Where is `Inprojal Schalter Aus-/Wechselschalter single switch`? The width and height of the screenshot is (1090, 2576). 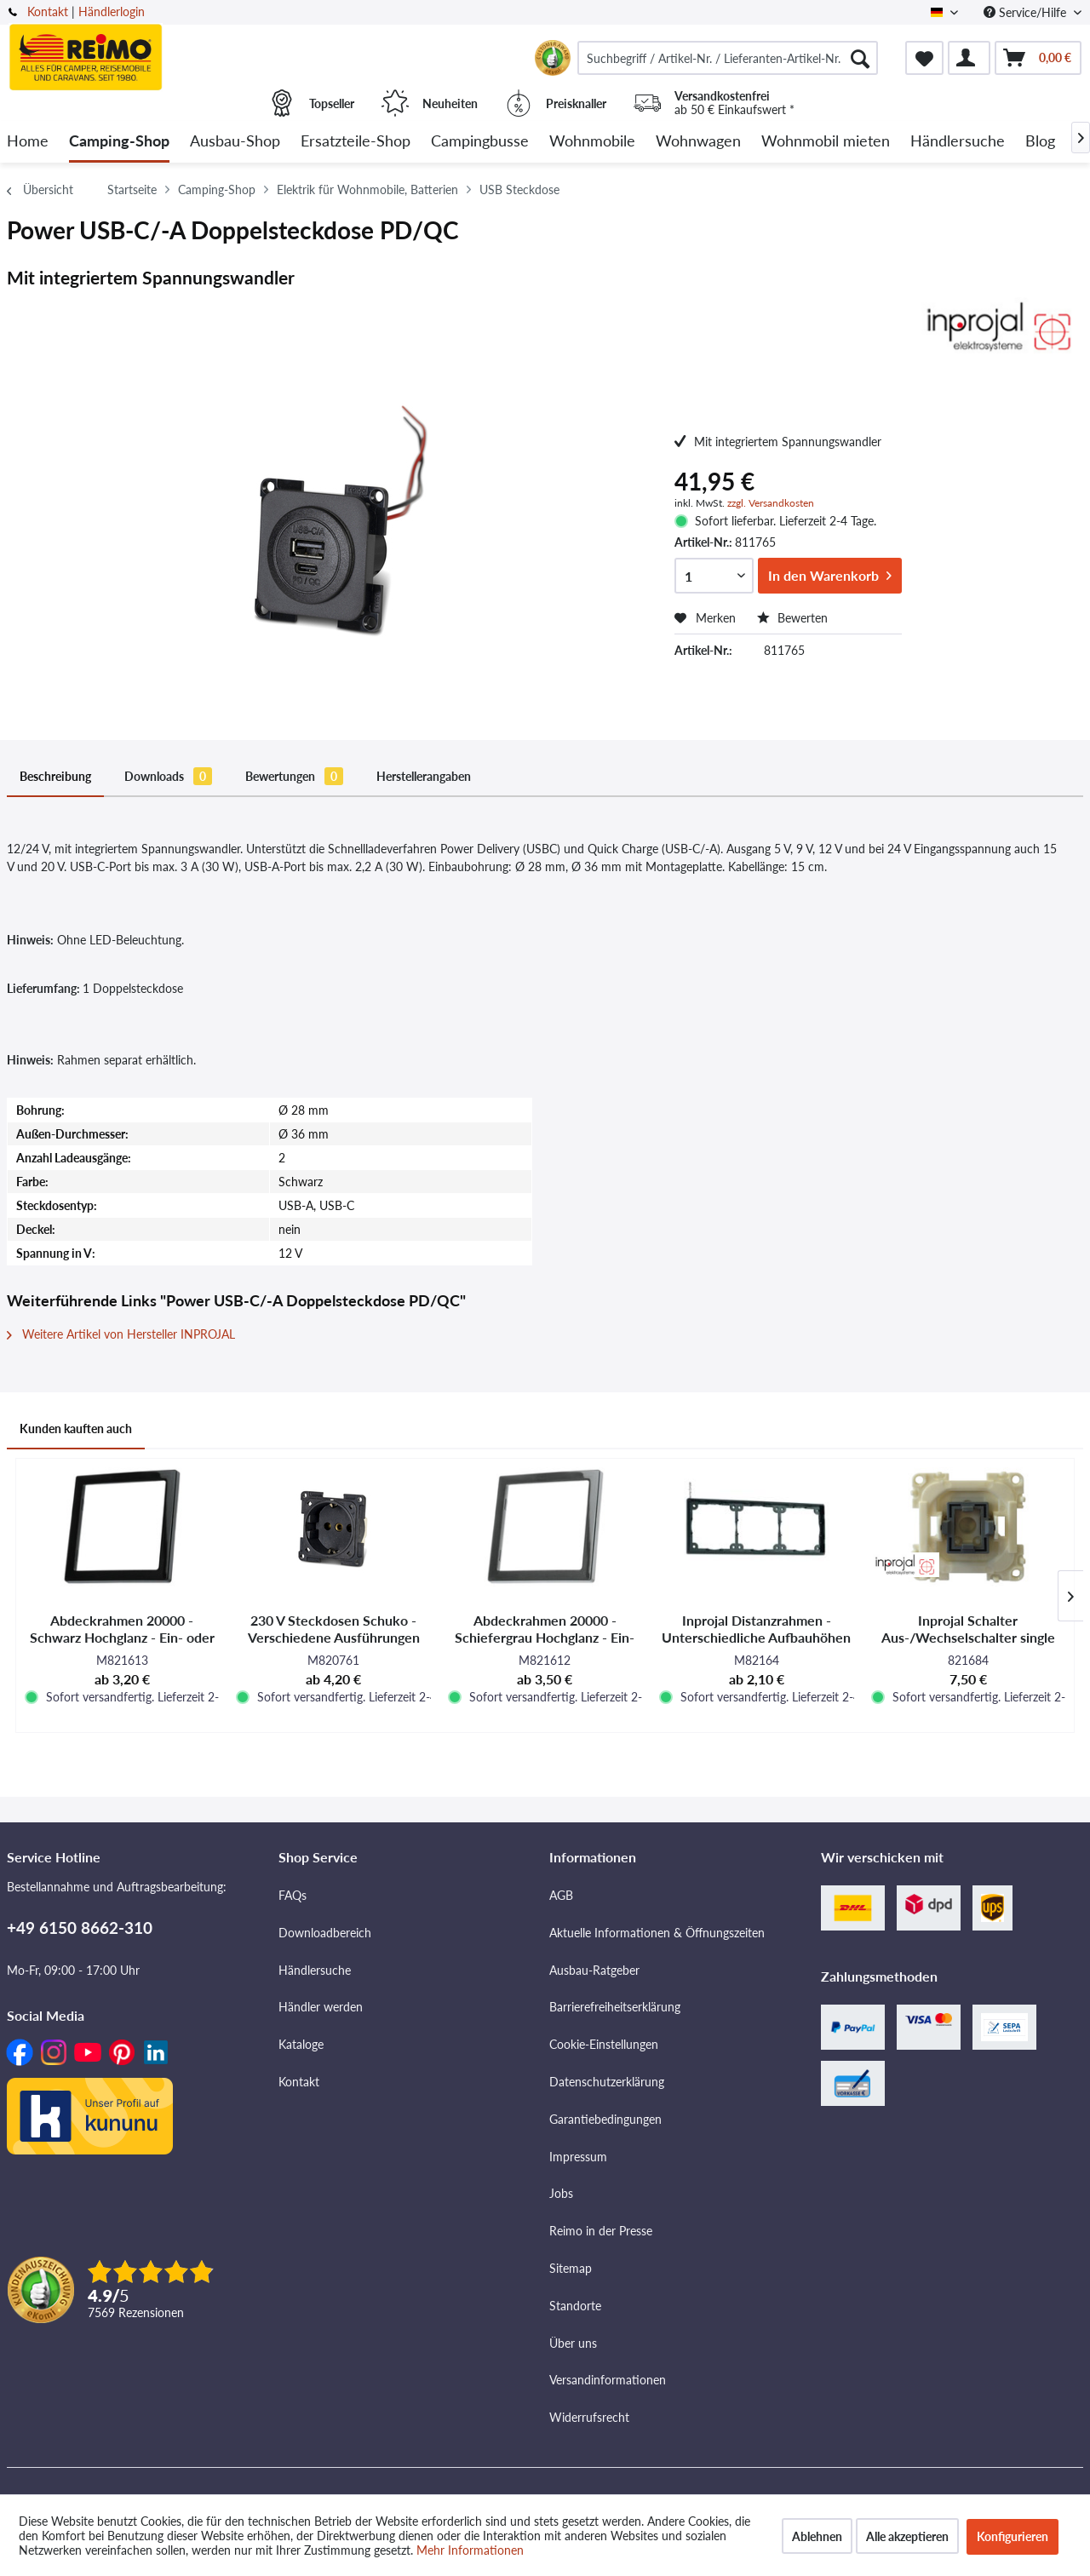 Inprojal Schalter Aus-/Wechselschalter single switch is located at coordinates (968, 1629).